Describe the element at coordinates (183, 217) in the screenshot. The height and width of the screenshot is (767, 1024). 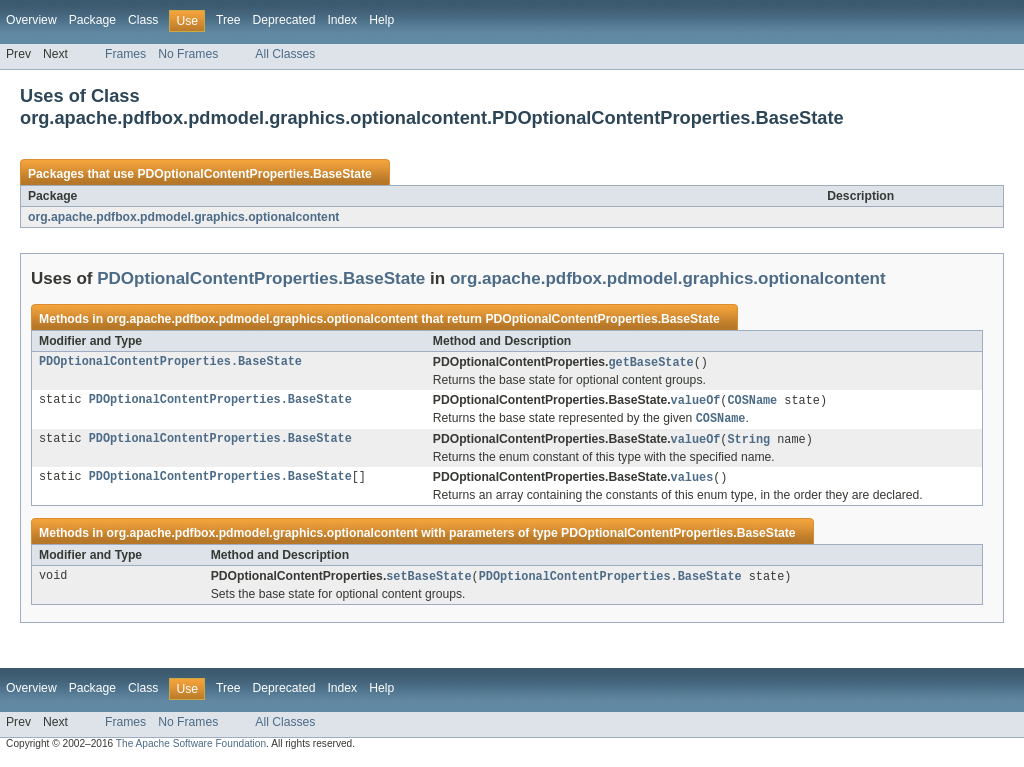
I see `org.apache.pdfbox.pdmodel.graphics.optionalcontent` at that location.